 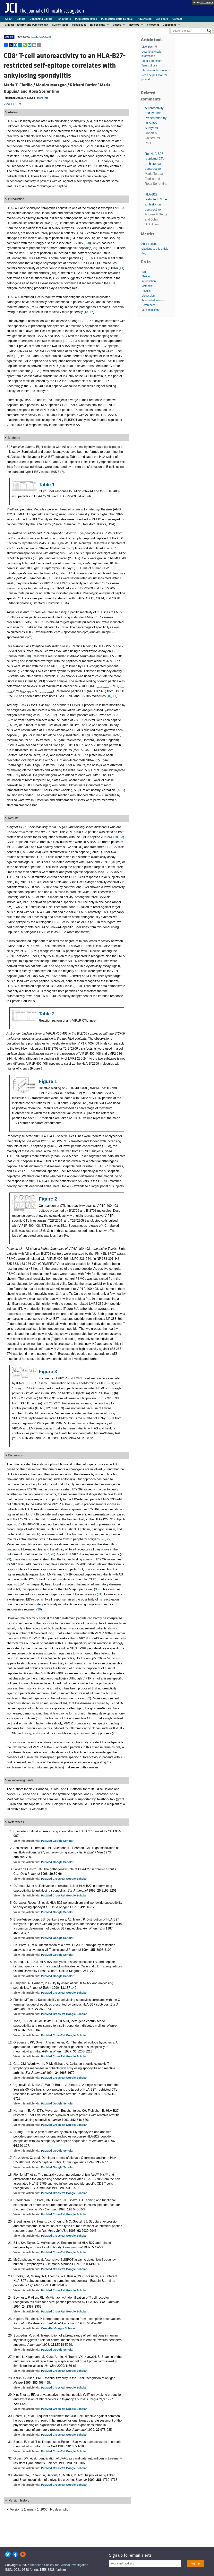 What do you see at coordinates (155, 70) in the screenshot?
I see `Standard abbreviations` at bounding box center [155, 70].